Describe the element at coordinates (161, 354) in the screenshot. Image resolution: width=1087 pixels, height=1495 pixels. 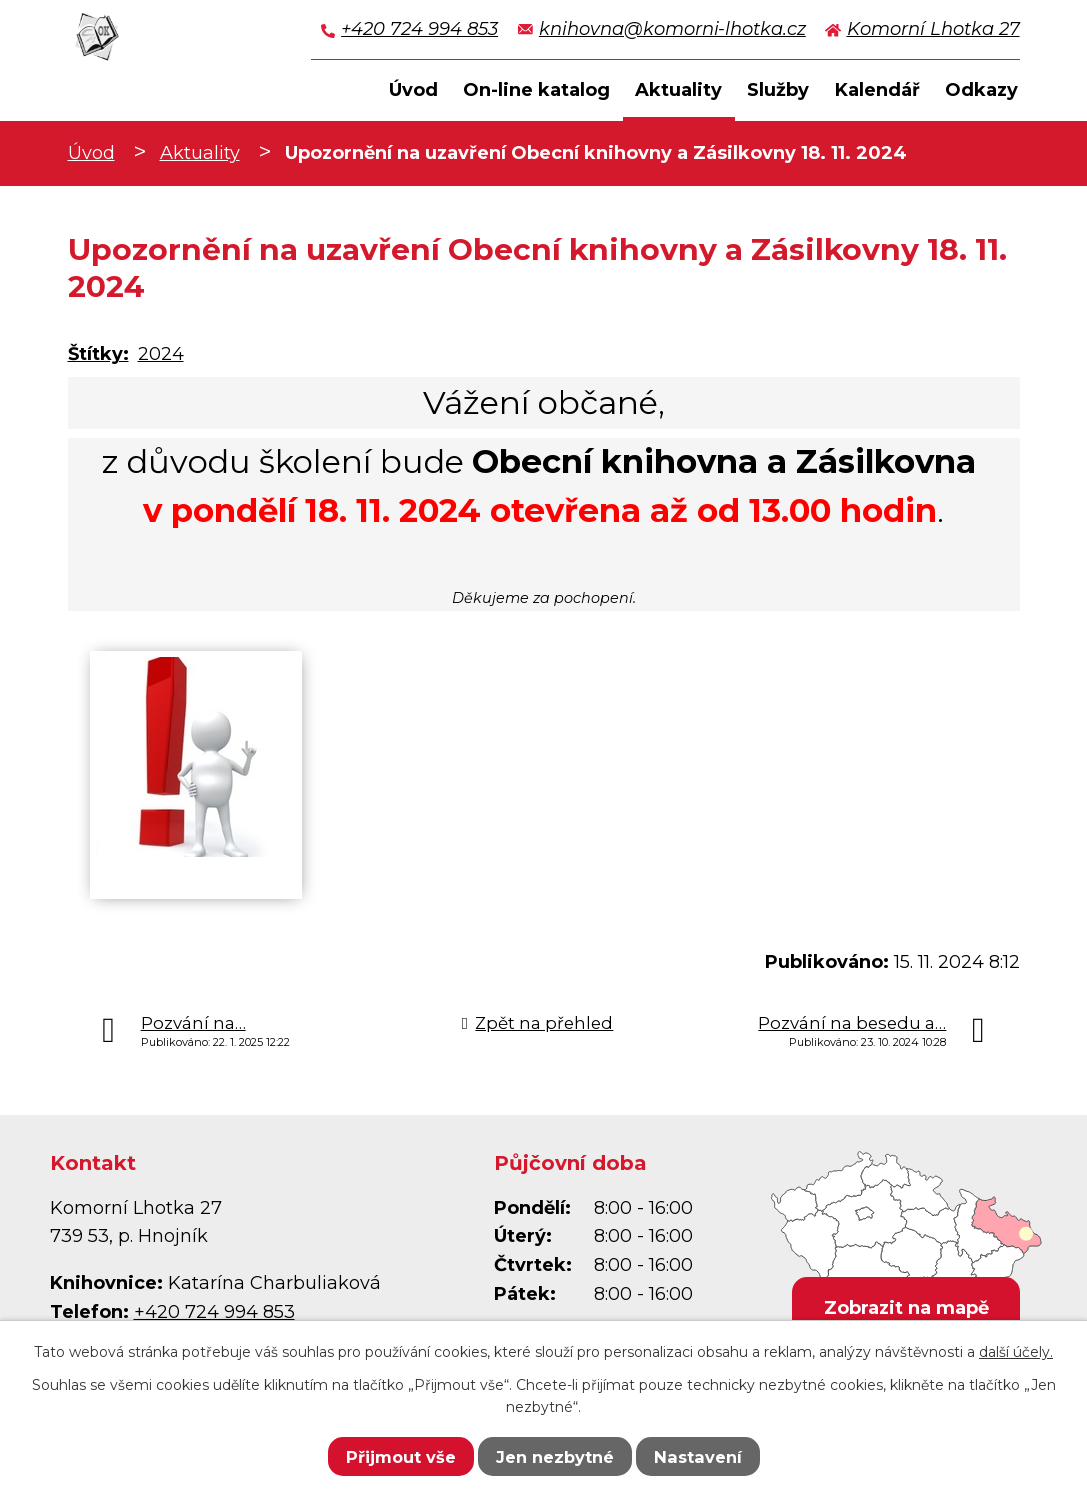
I see `2024` at that location.